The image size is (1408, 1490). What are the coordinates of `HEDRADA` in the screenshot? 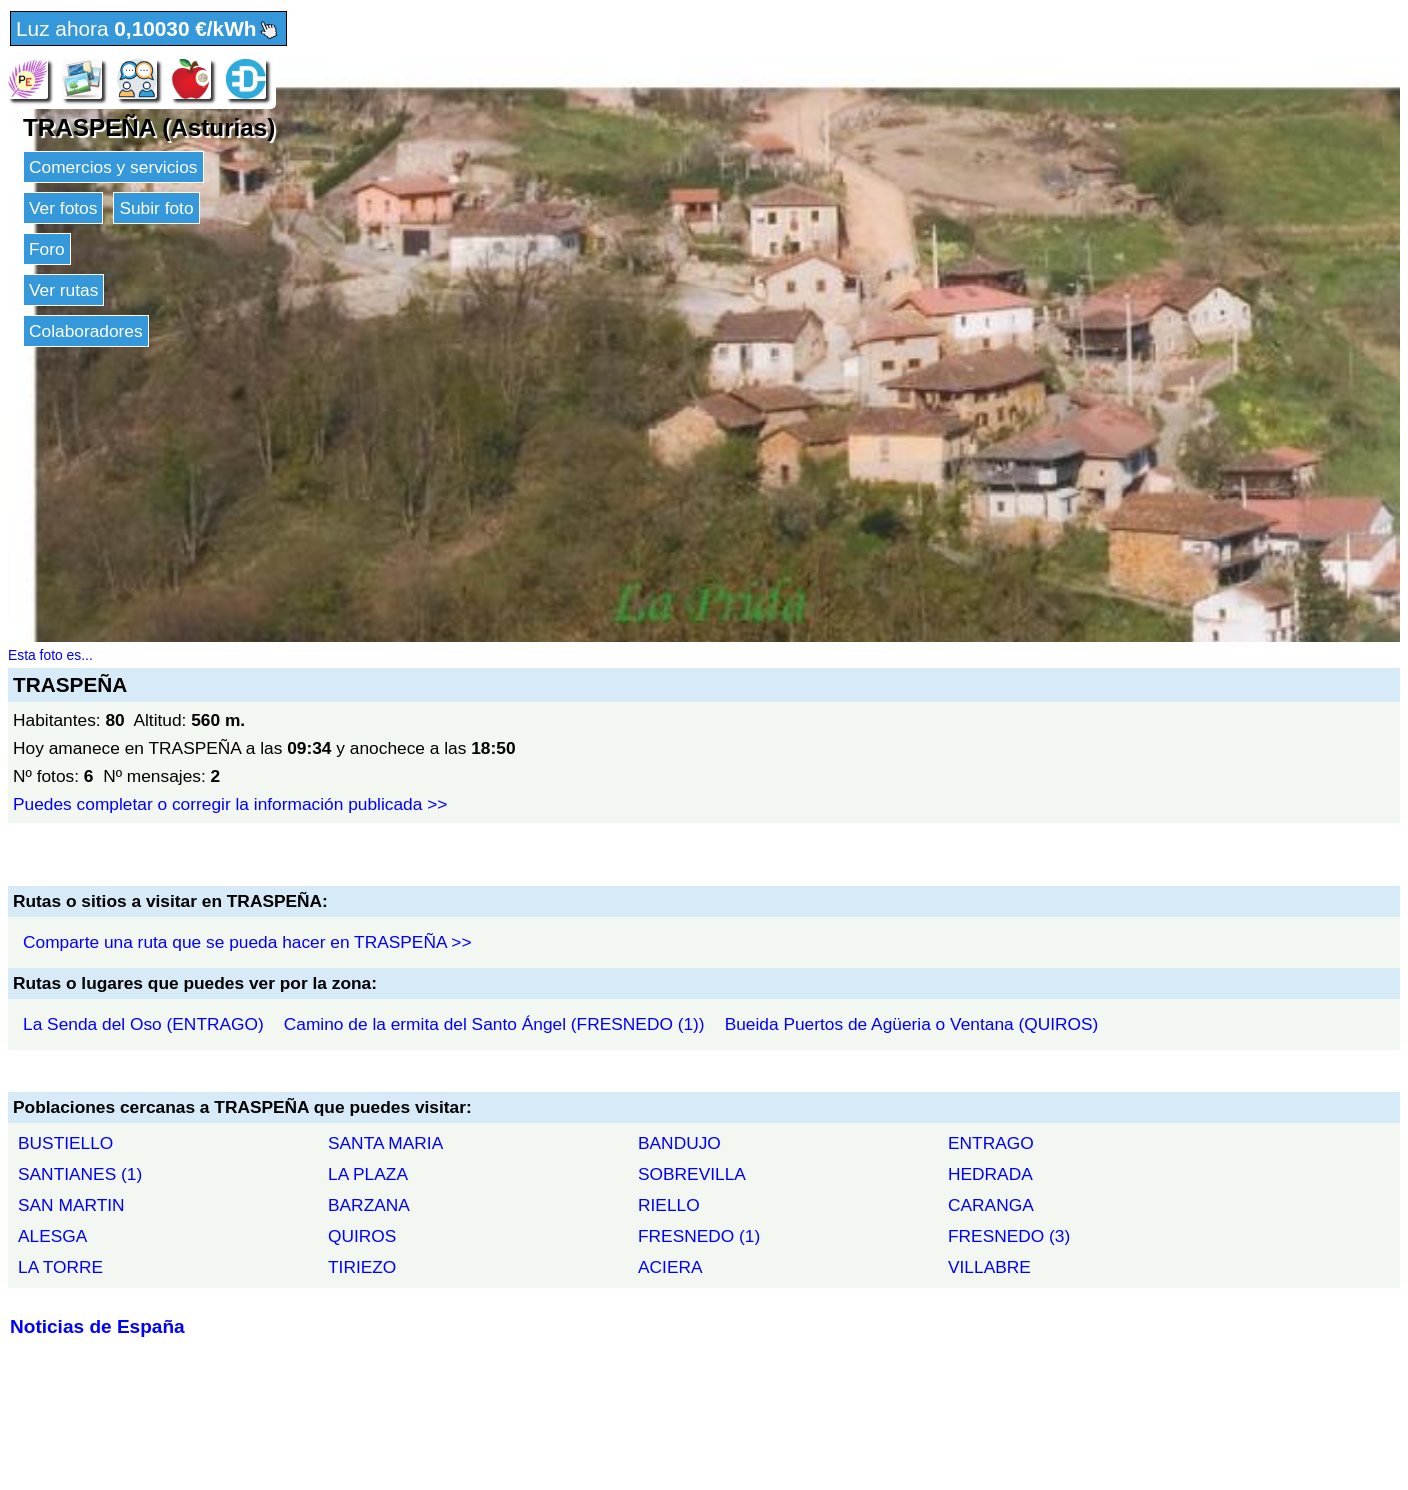 It's located at (990, 1174).